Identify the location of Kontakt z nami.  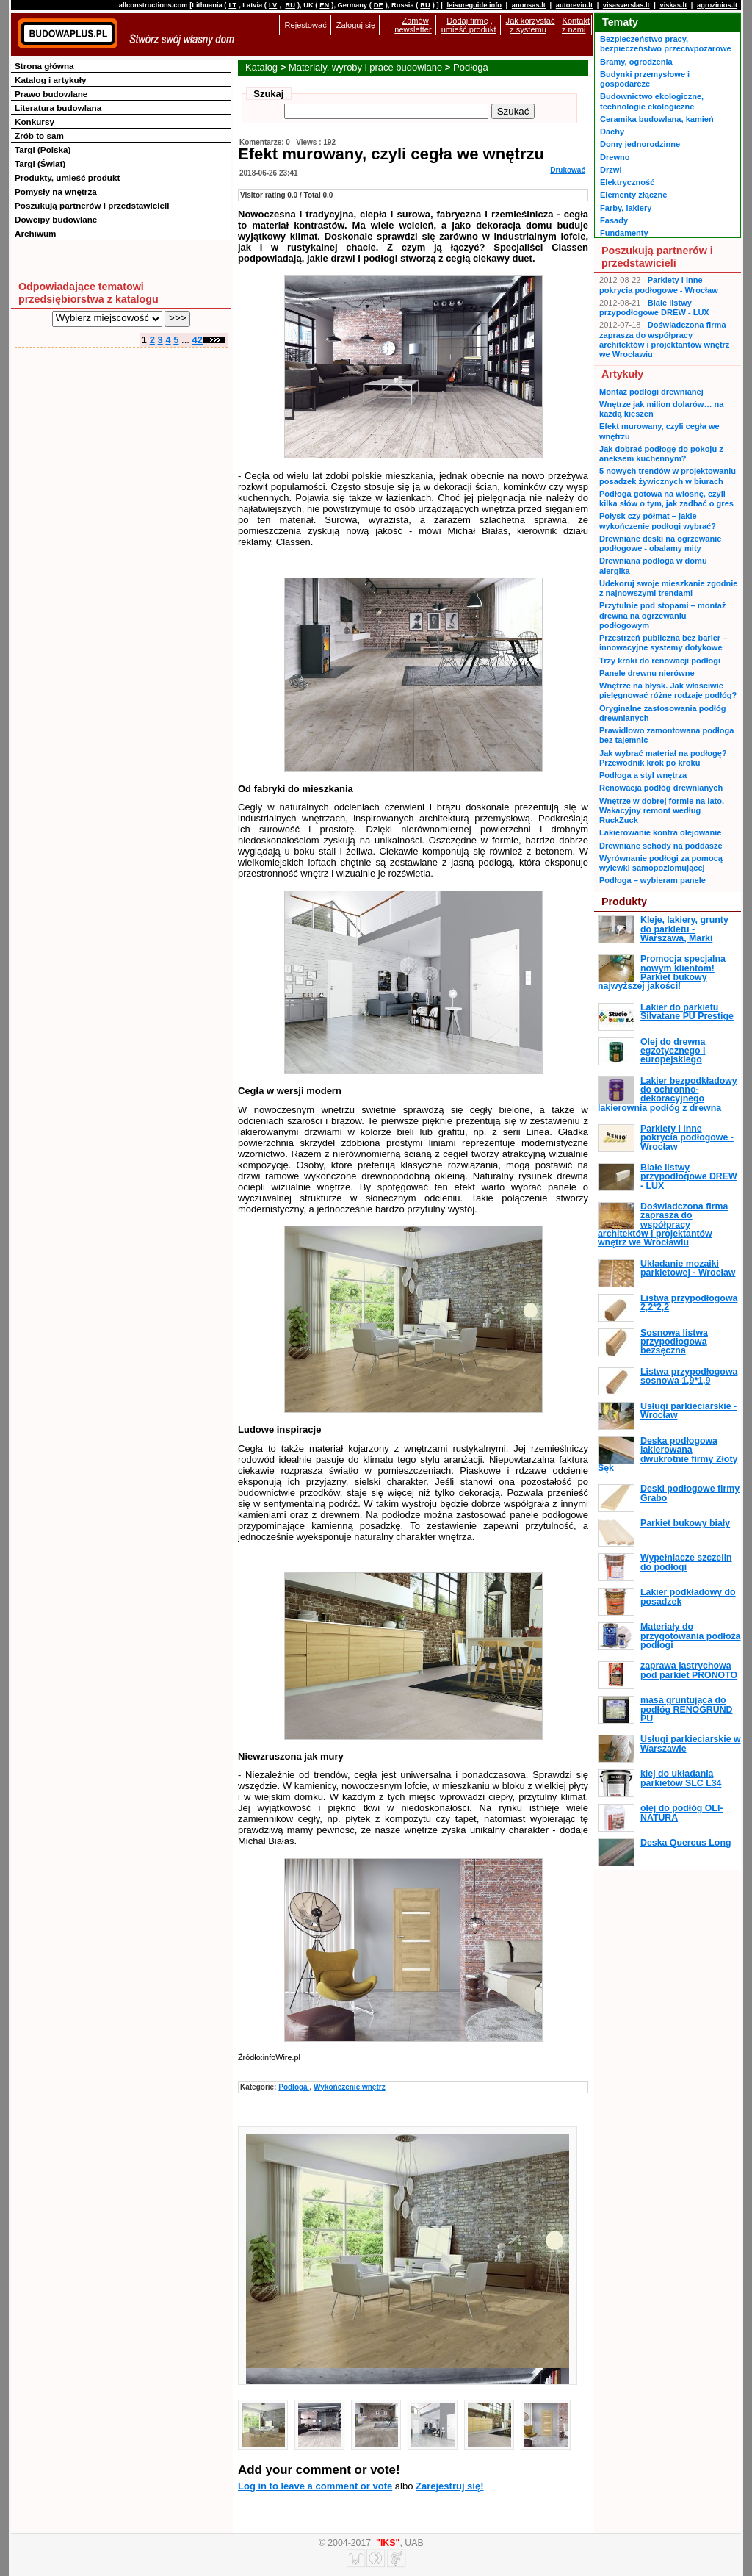
(576, 25).